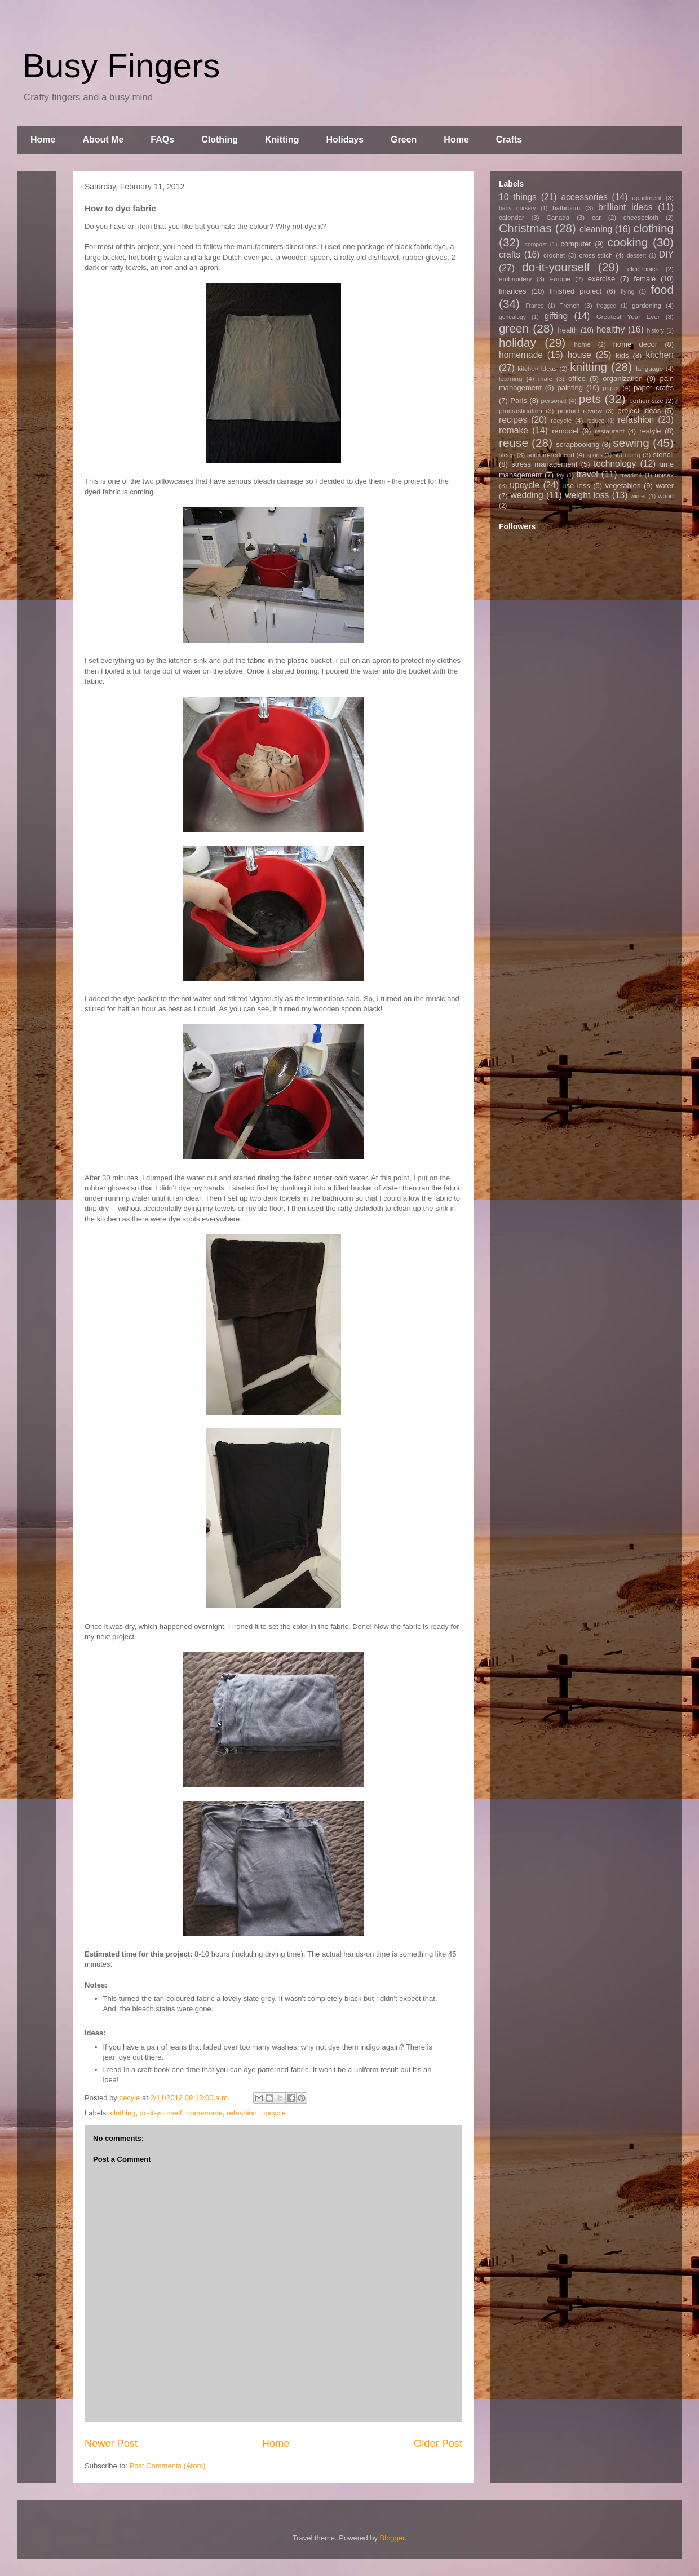 The width and height of the screenshot is (699, 2576). I want to click on health, so click(567, 330).